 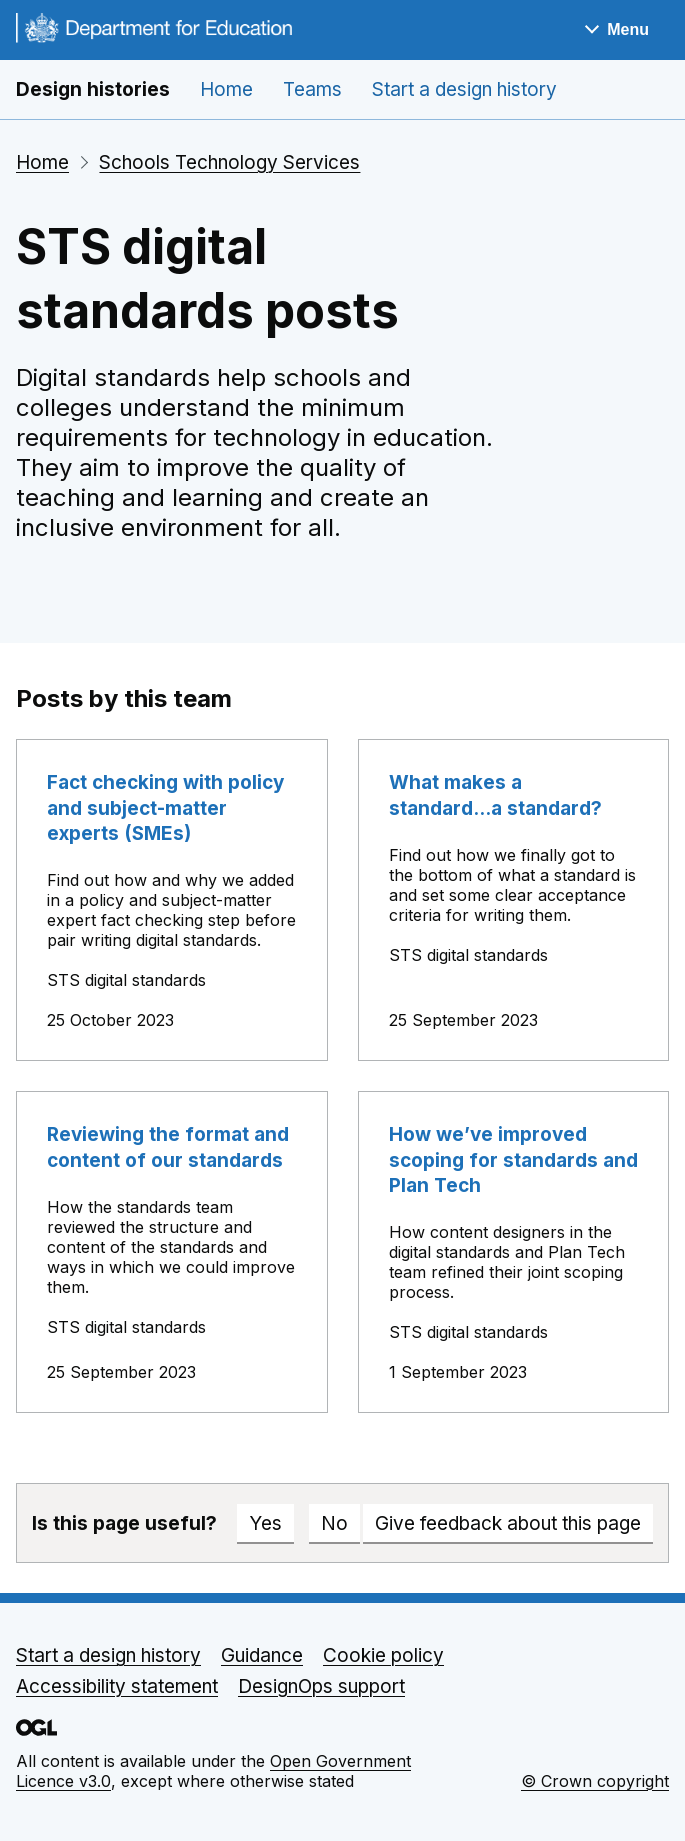 What do you see at coordinates (229, 162) in the screenshot?
I see `Schools Technology Services` at bounding box center [229, 162].